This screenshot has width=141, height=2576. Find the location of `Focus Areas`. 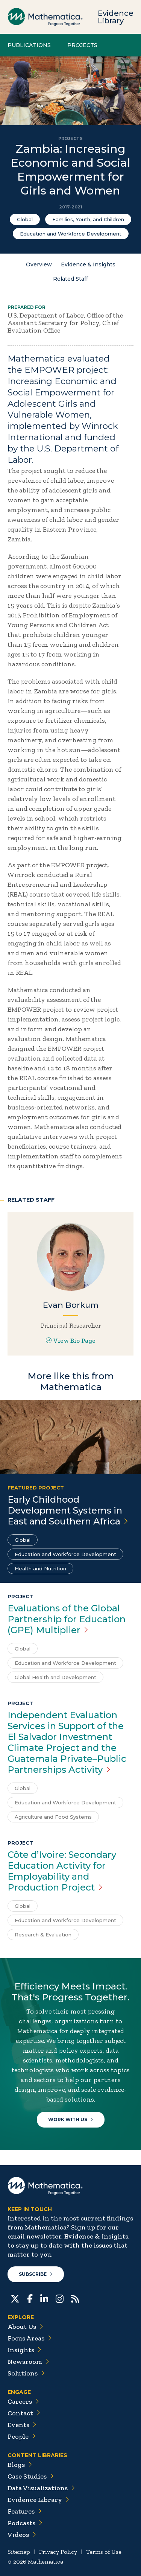

Focus Areas is located at coordinates (30, 2338).